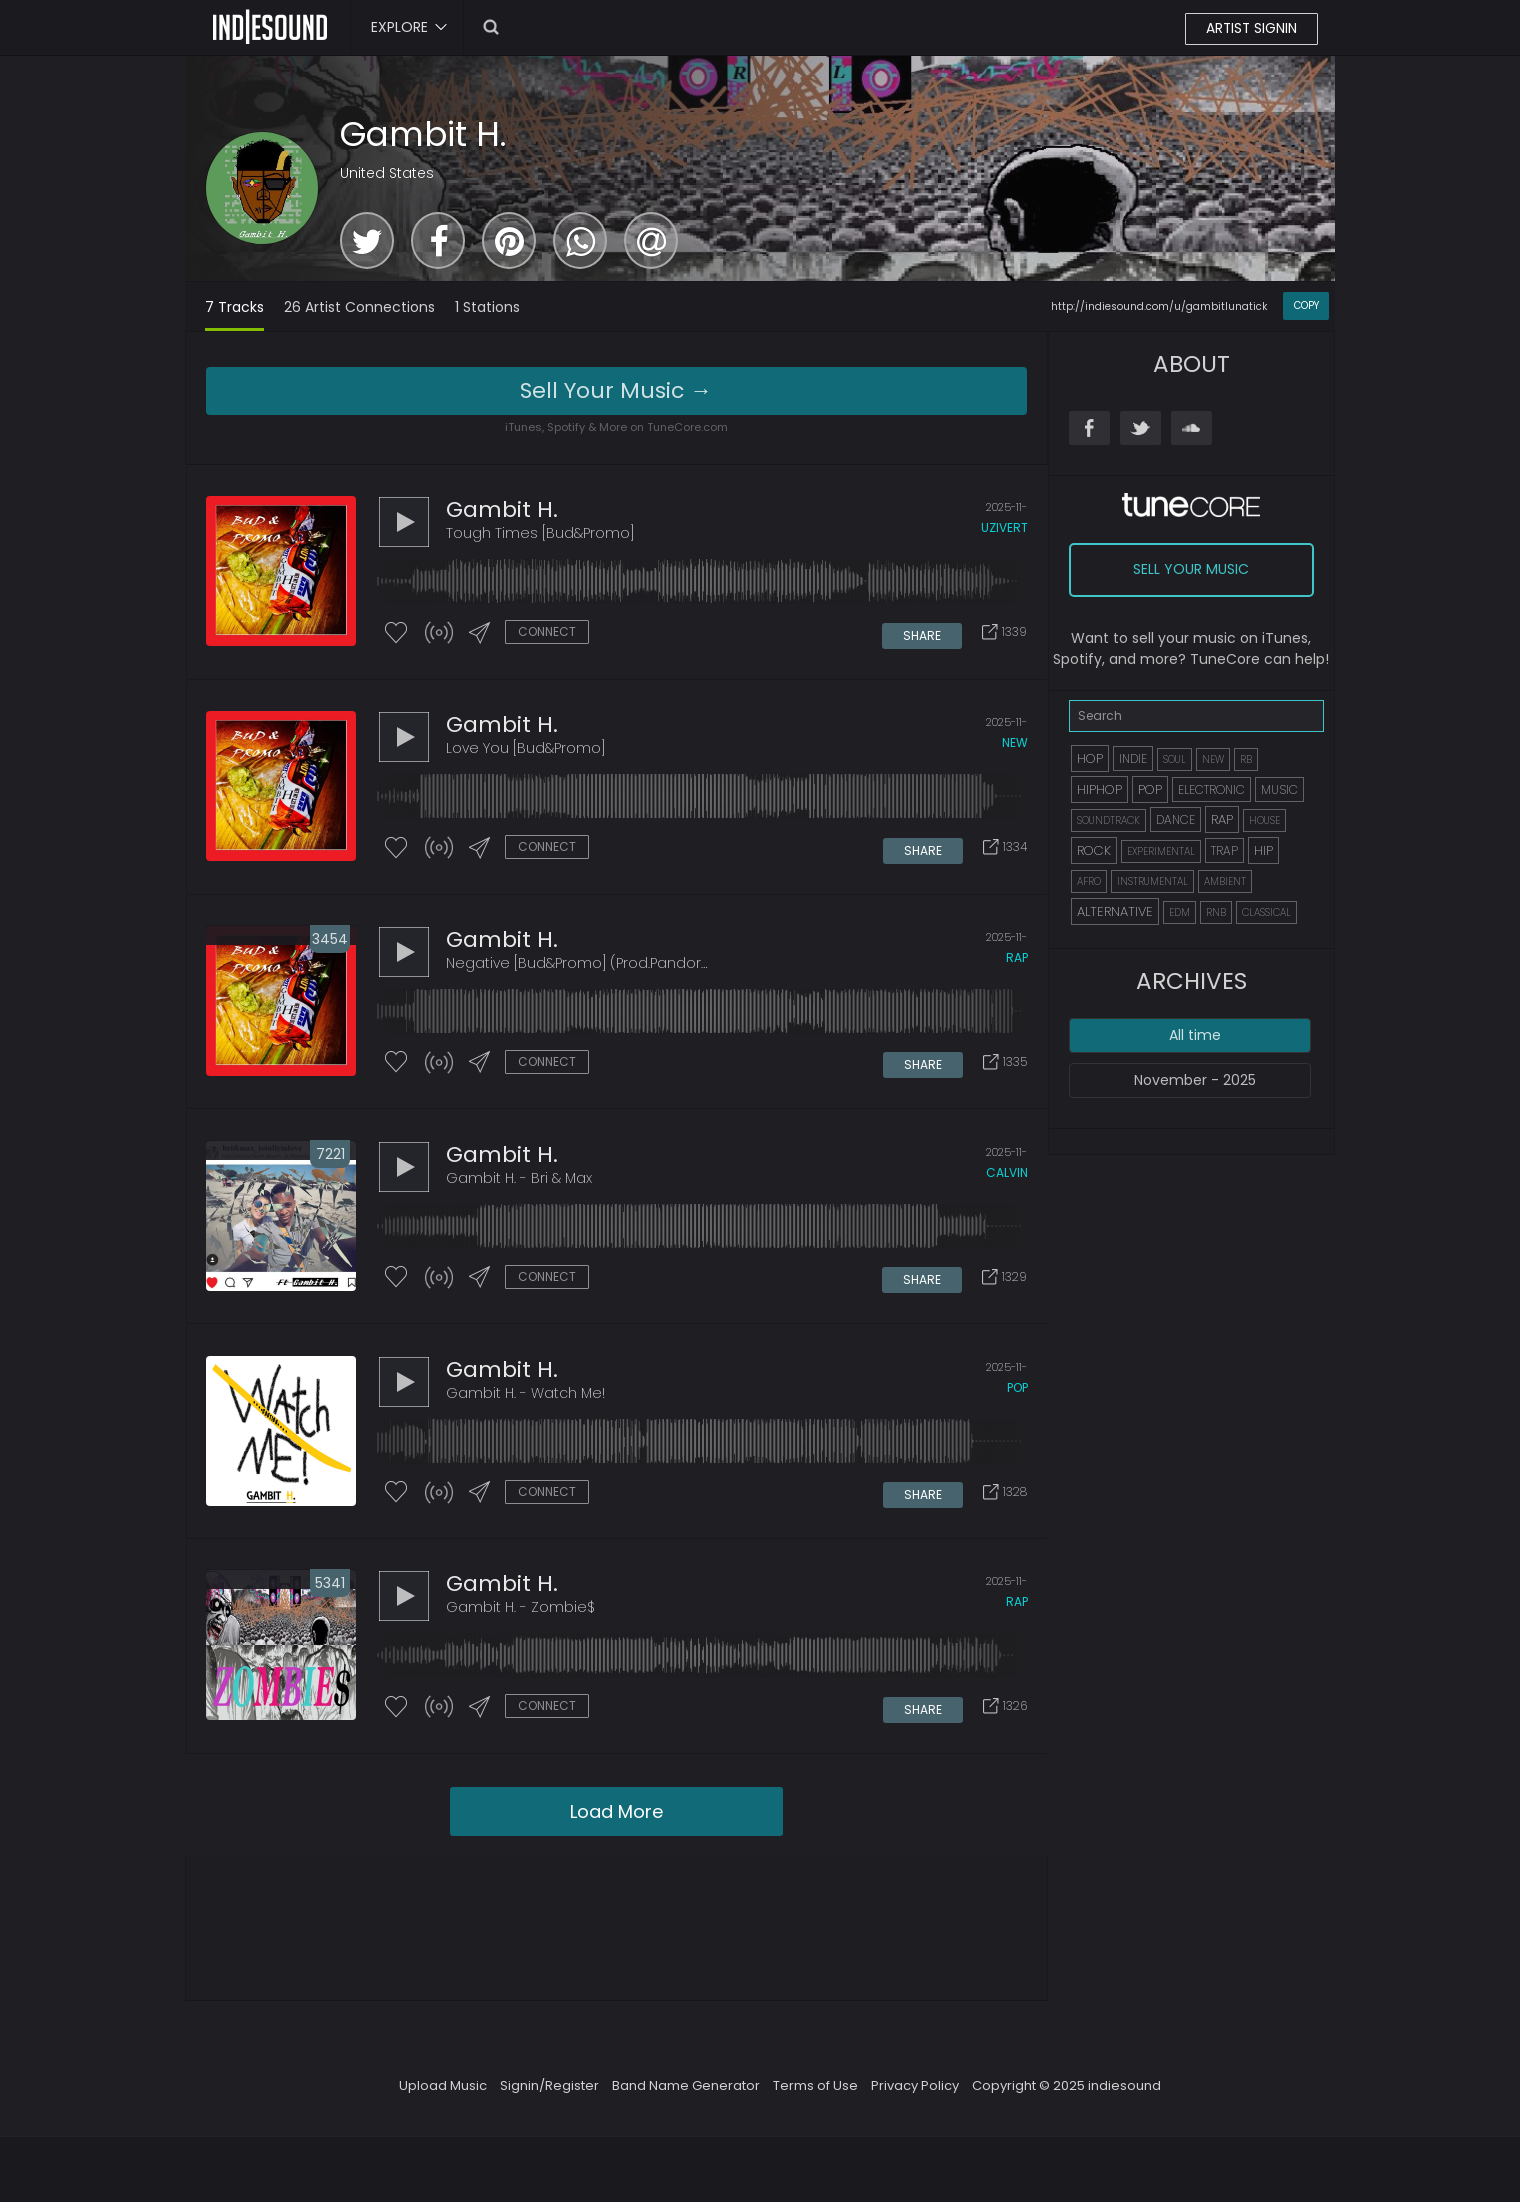  Describe the element at coordinates (1222, 819) in the screenshot. I see `RAP` at that location.